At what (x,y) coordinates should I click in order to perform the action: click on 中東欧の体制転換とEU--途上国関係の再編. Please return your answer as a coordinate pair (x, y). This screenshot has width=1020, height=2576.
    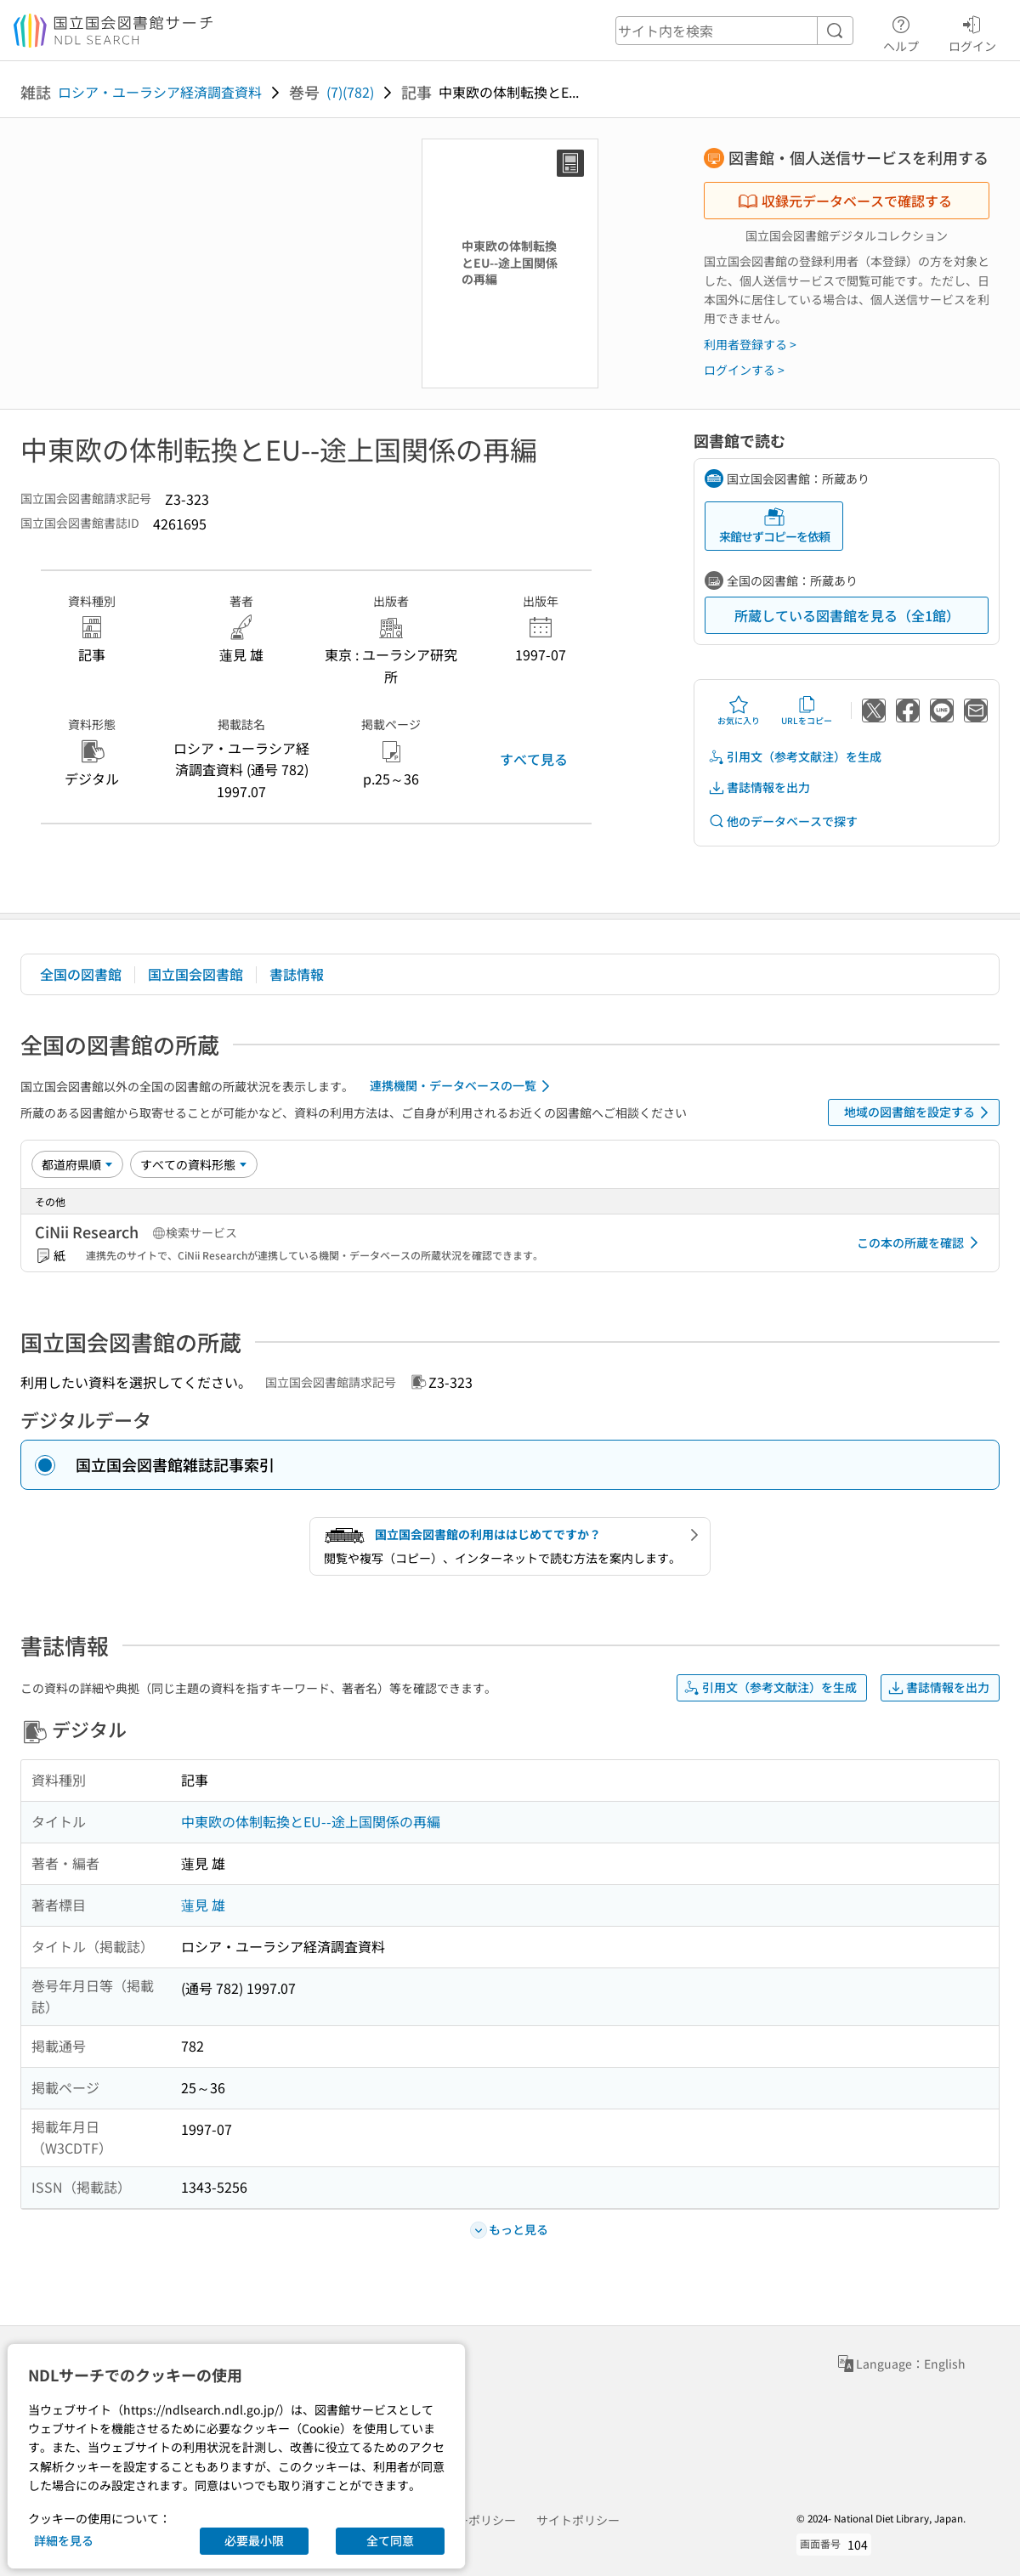
    Looking at the image, I should click on (310, 1821).